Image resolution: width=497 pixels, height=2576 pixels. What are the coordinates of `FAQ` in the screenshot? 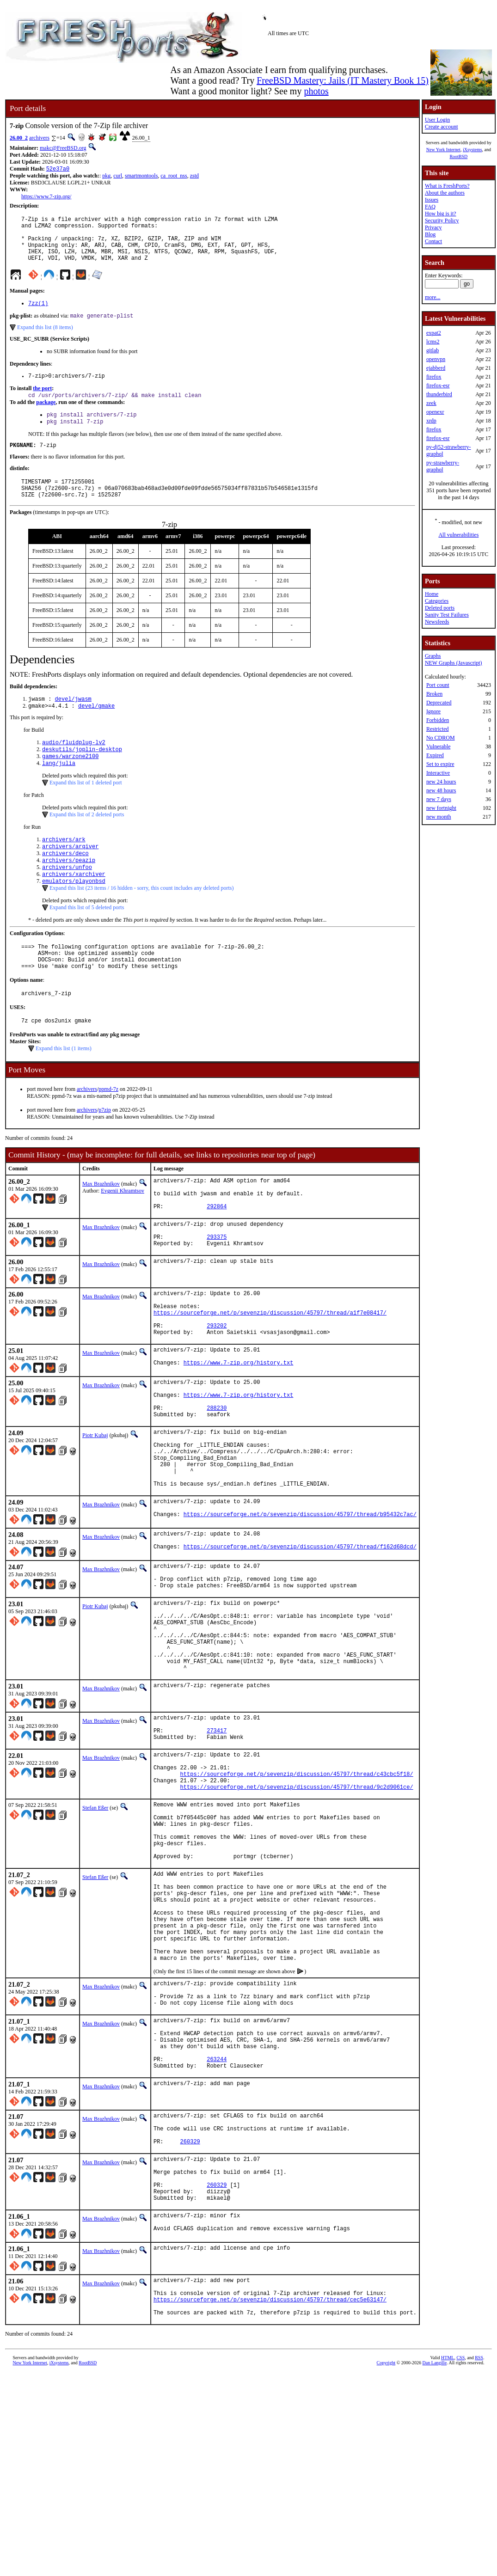 It's located at (430, 206).